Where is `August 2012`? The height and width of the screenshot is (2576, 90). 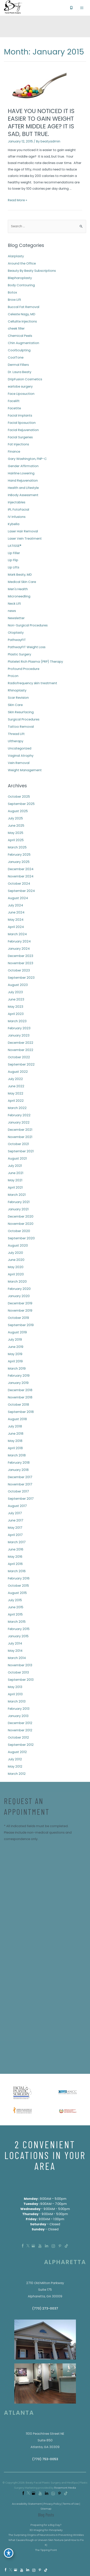
August 2012 is located at coordinates (17, 1752).